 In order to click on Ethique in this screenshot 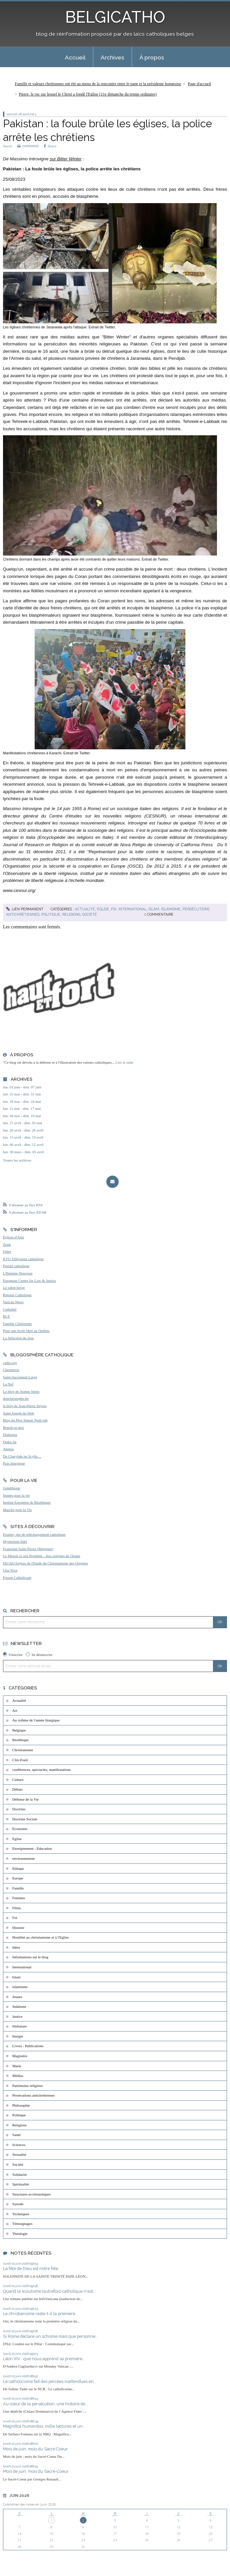, I will do `click(18, 1868)`.